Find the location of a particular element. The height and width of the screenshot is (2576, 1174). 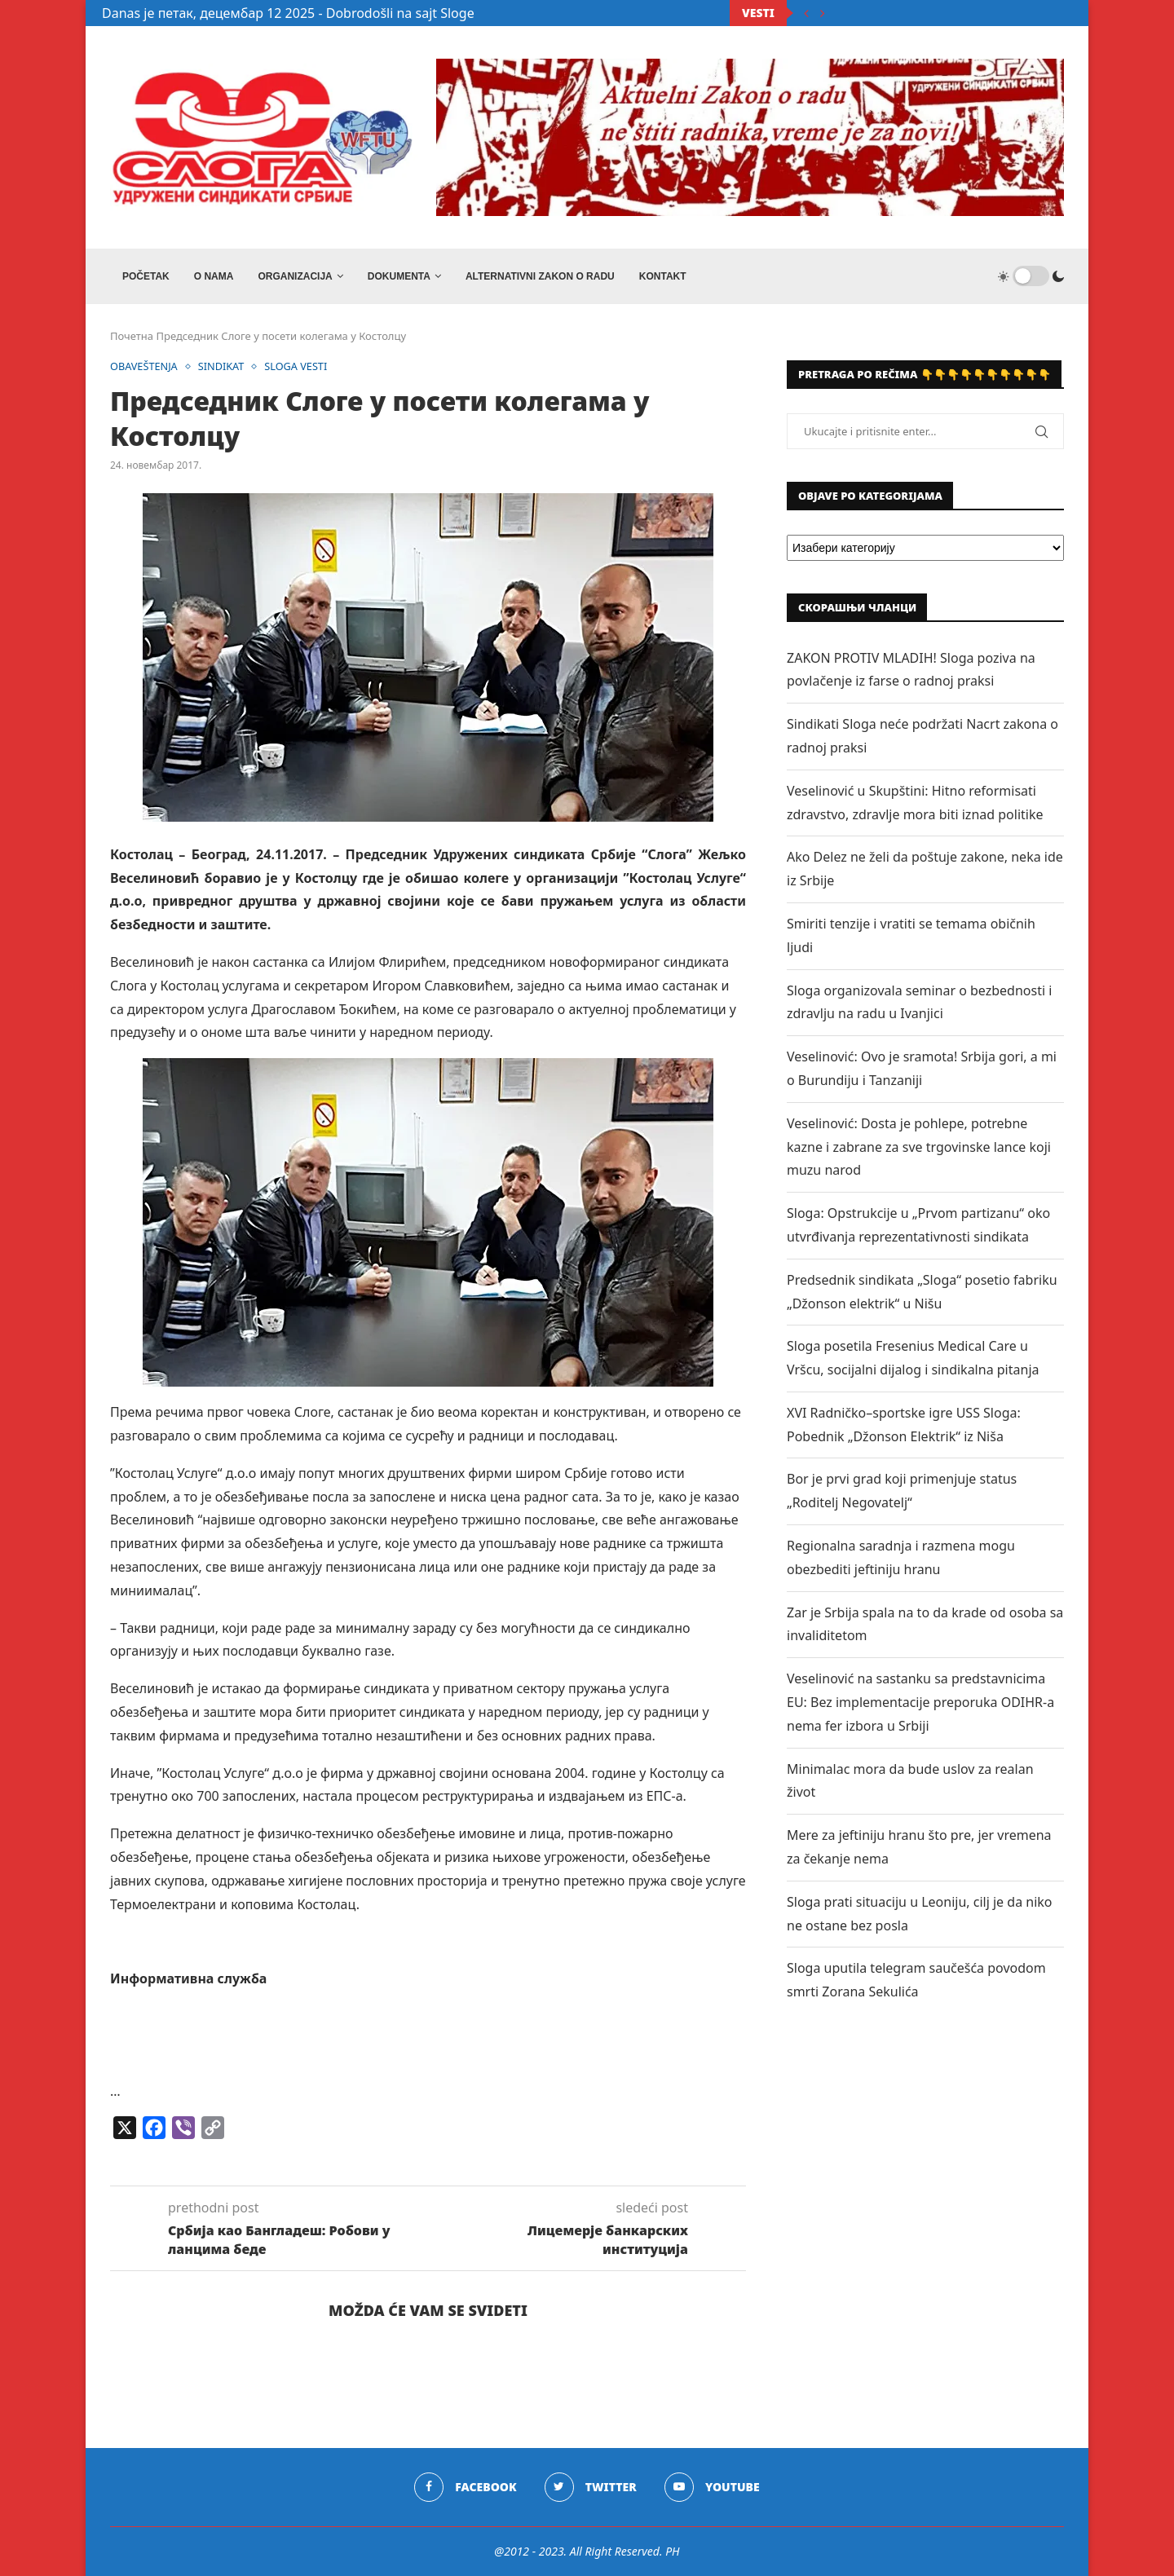

SINDIKAT is located at coordinates (223, 366).